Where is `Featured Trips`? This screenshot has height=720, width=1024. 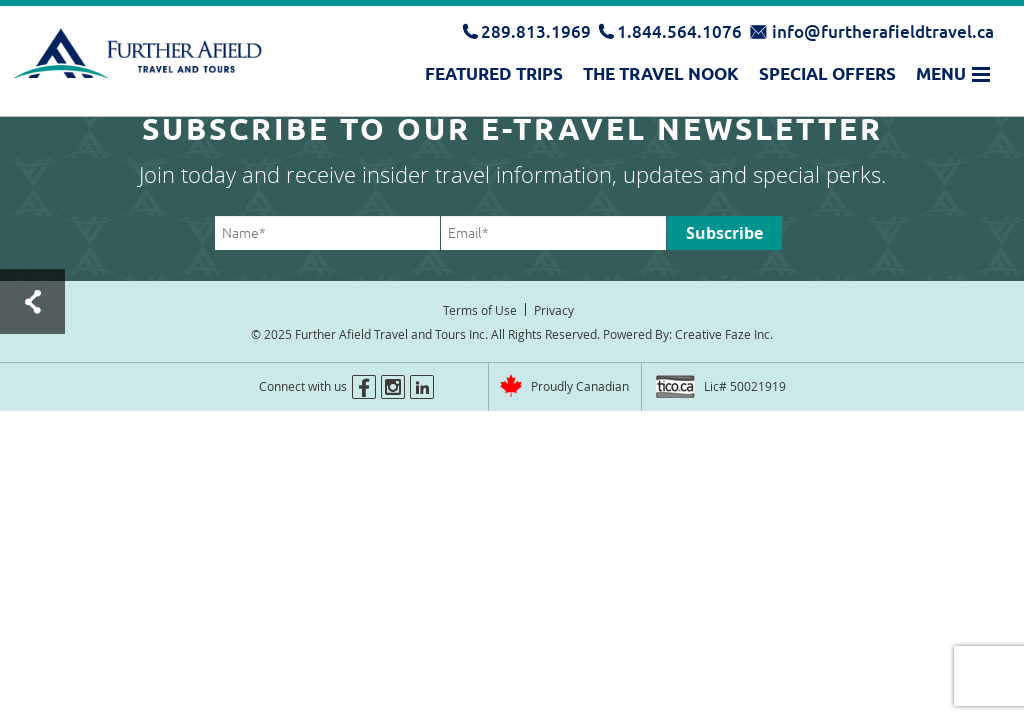 Featured Trips is located at coordinates (494, 74).